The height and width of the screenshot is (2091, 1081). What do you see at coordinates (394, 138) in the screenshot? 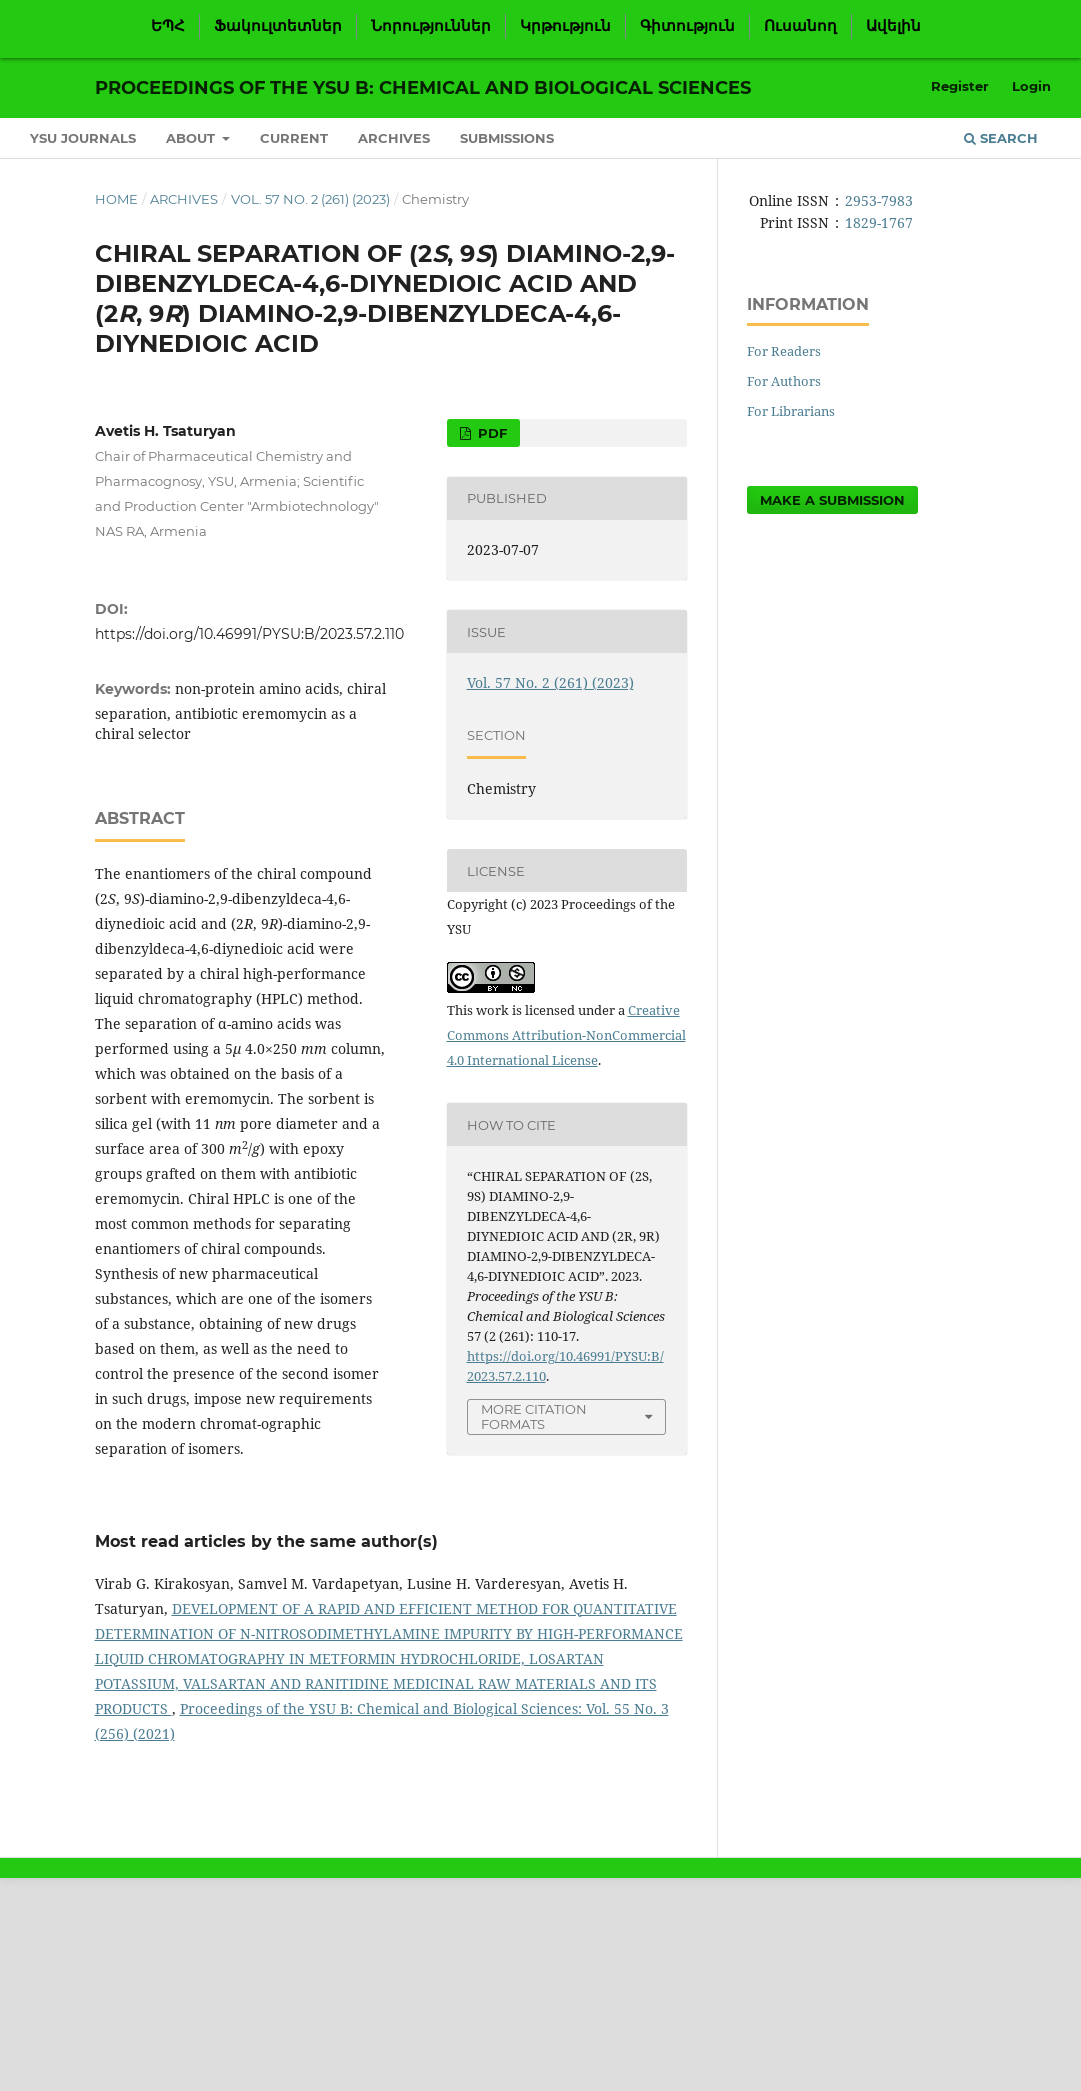
I see `Archives` at bounding box center [394, 138].